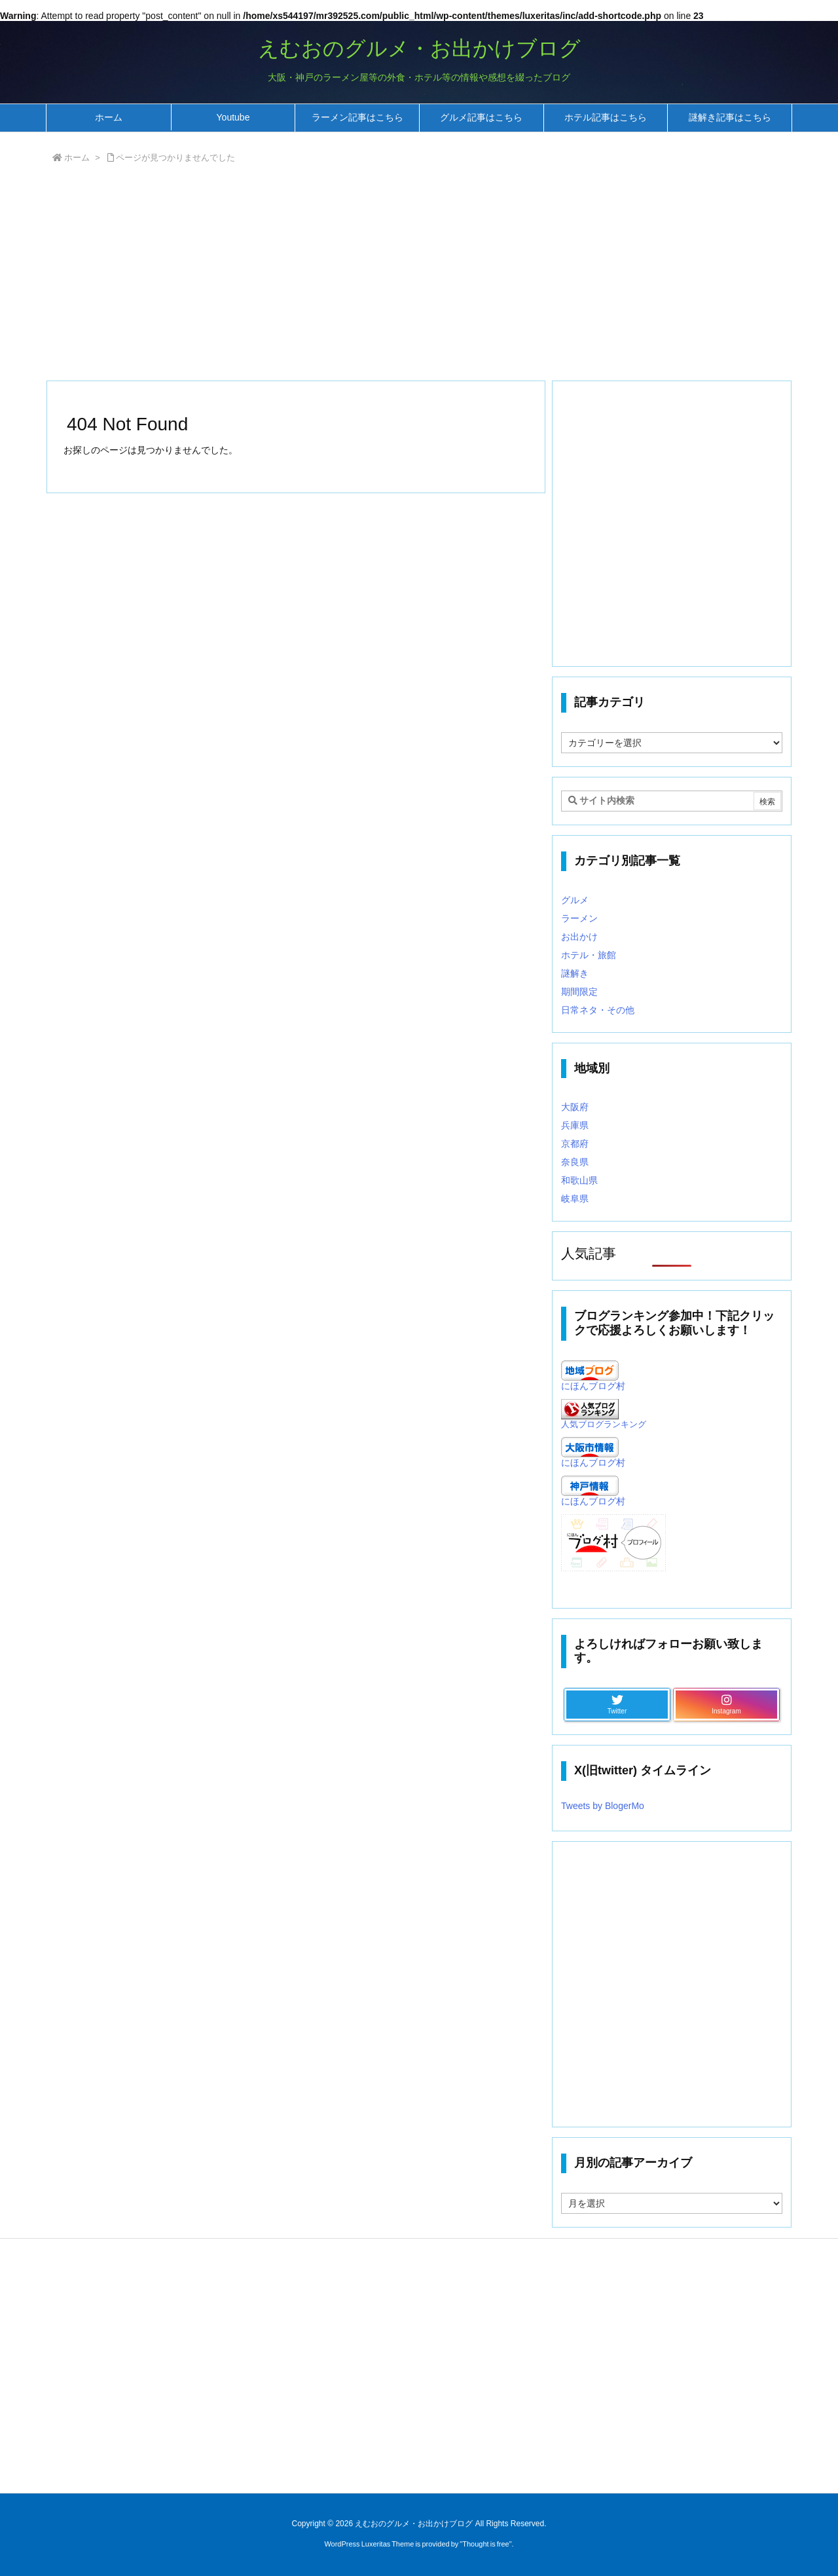 This screenshot has width=838, height=2576. What do you see at coordinates (579, 1180) in the screenshot?
I see `和歌山県` at bounding box center [579, 1180].